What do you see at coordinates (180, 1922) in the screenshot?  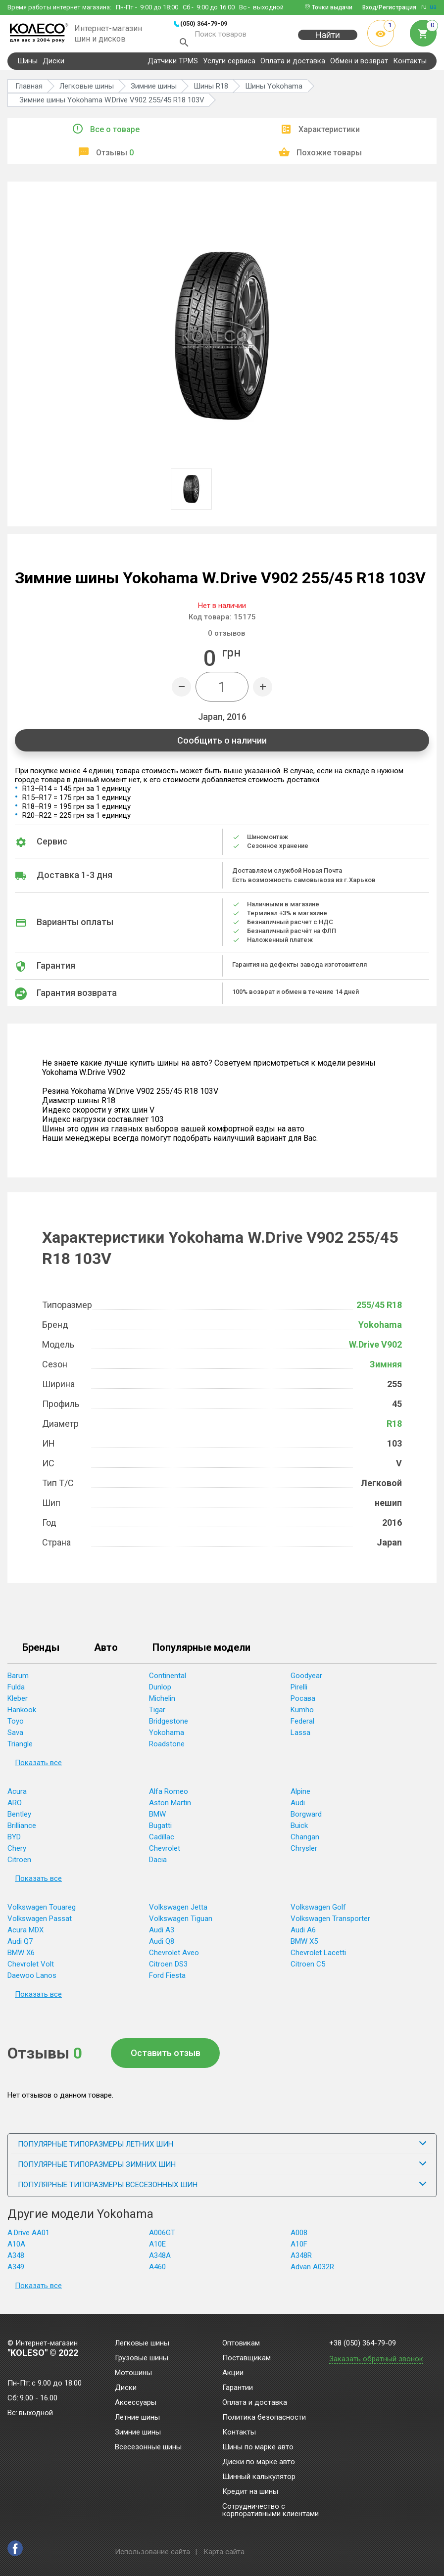 I see `Volkswagen Tiguan` at bounding box center [180, 1922].